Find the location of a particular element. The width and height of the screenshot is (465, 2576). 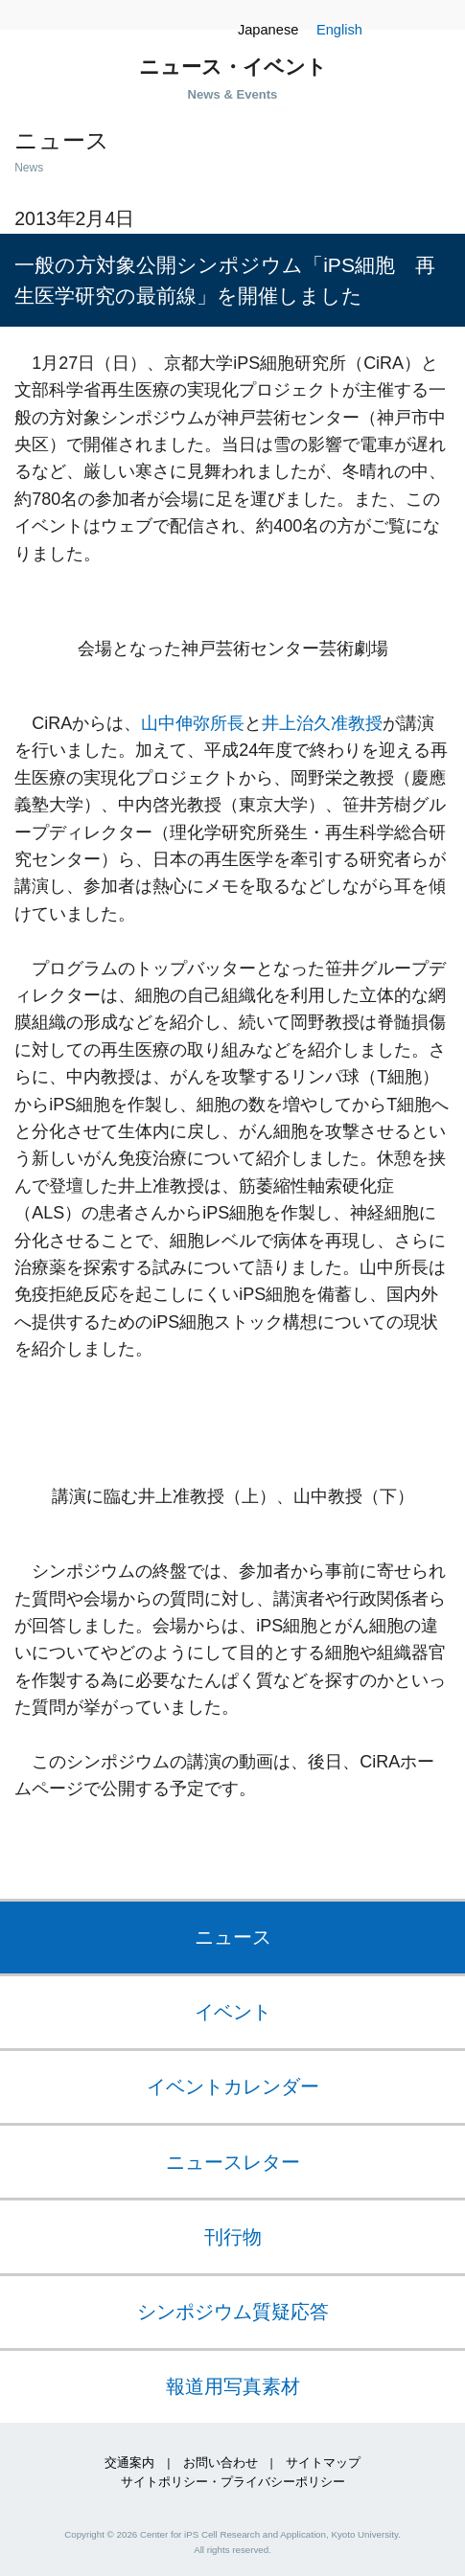

ニュース is located at coordinates (233, 1937).